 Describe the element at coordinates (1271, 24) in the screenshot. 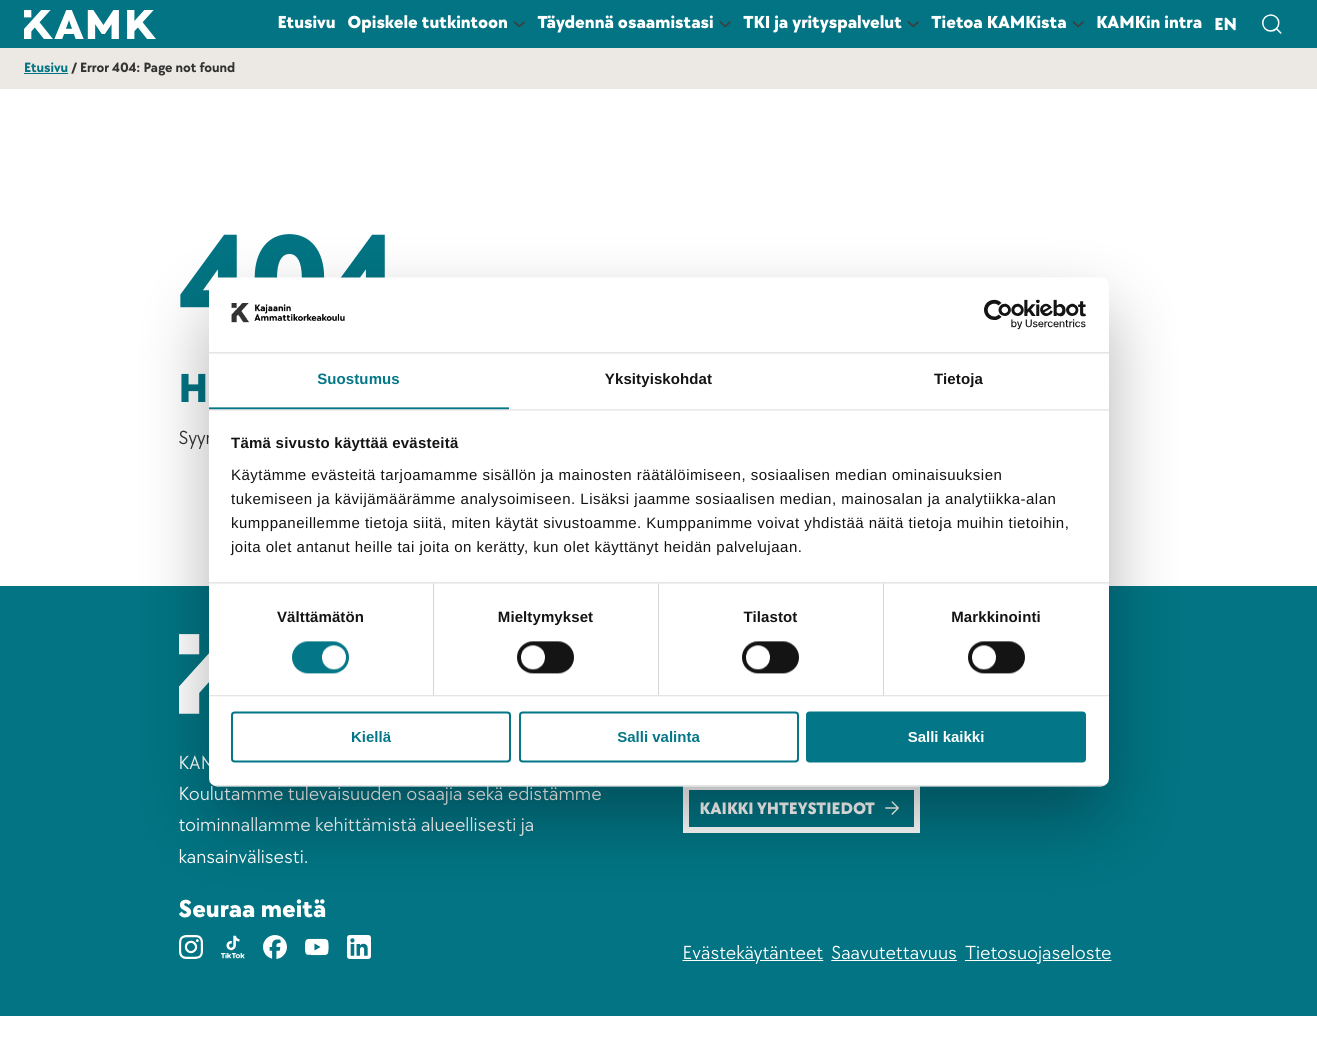

I see `[Avaa hakulomake]` at that location.